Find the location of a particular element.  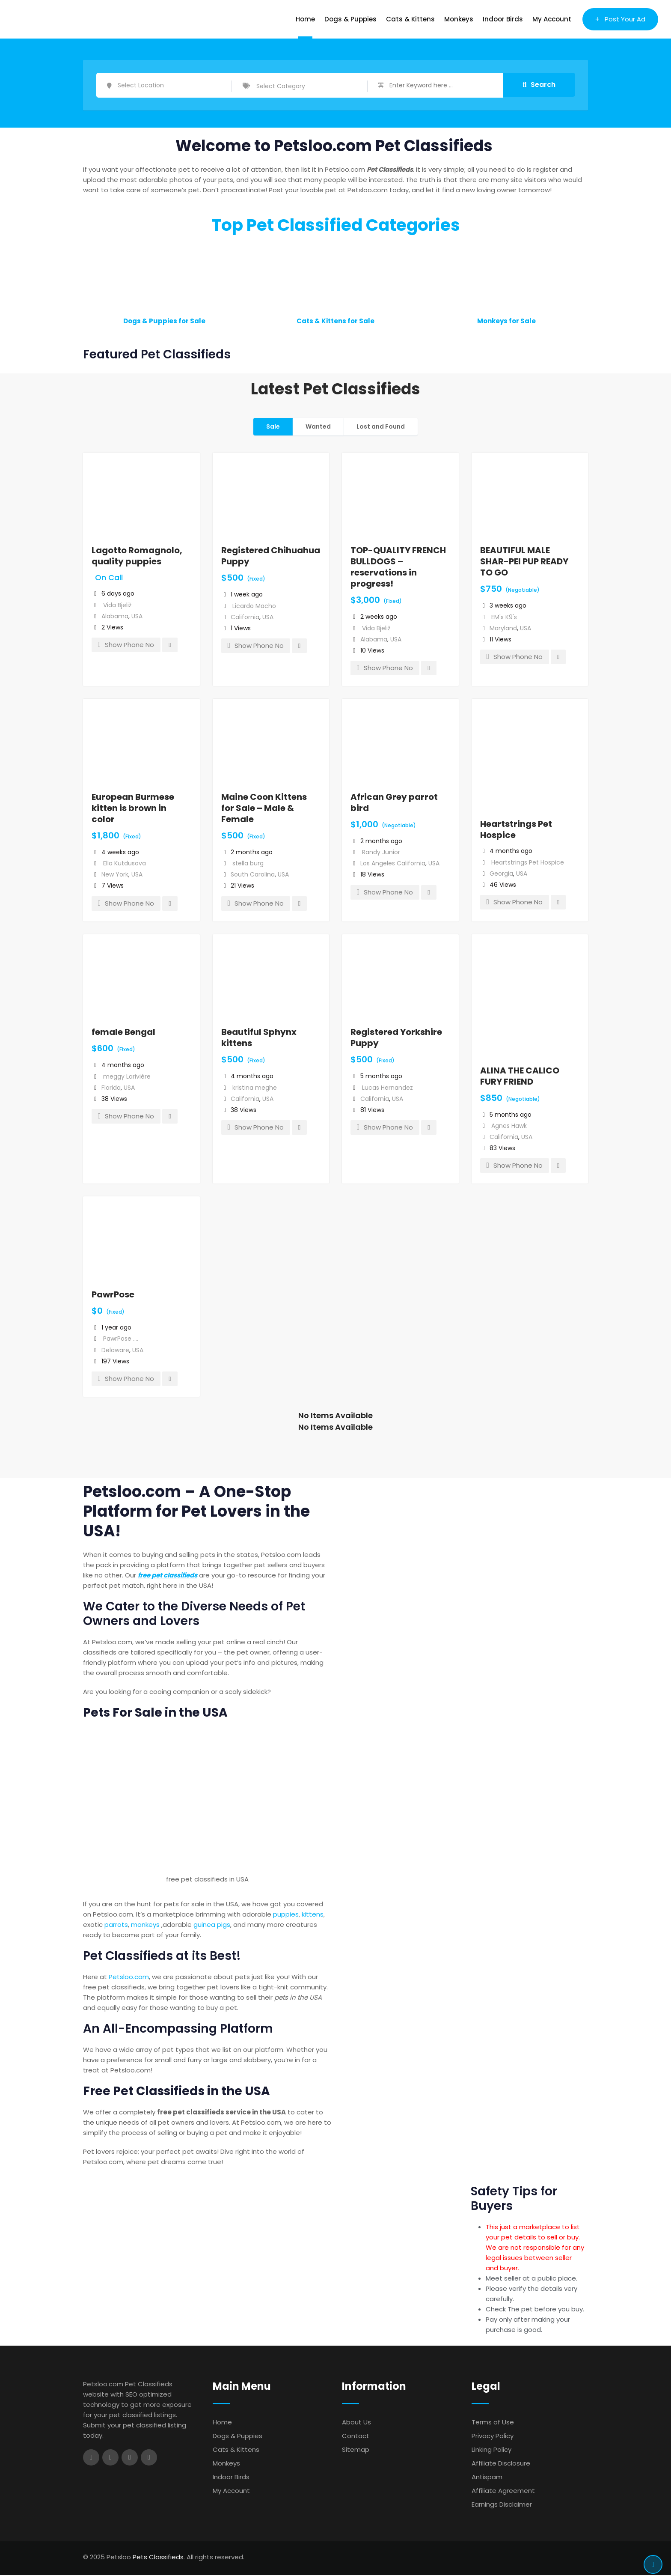

Alabama is located at coordinates (114, 617).